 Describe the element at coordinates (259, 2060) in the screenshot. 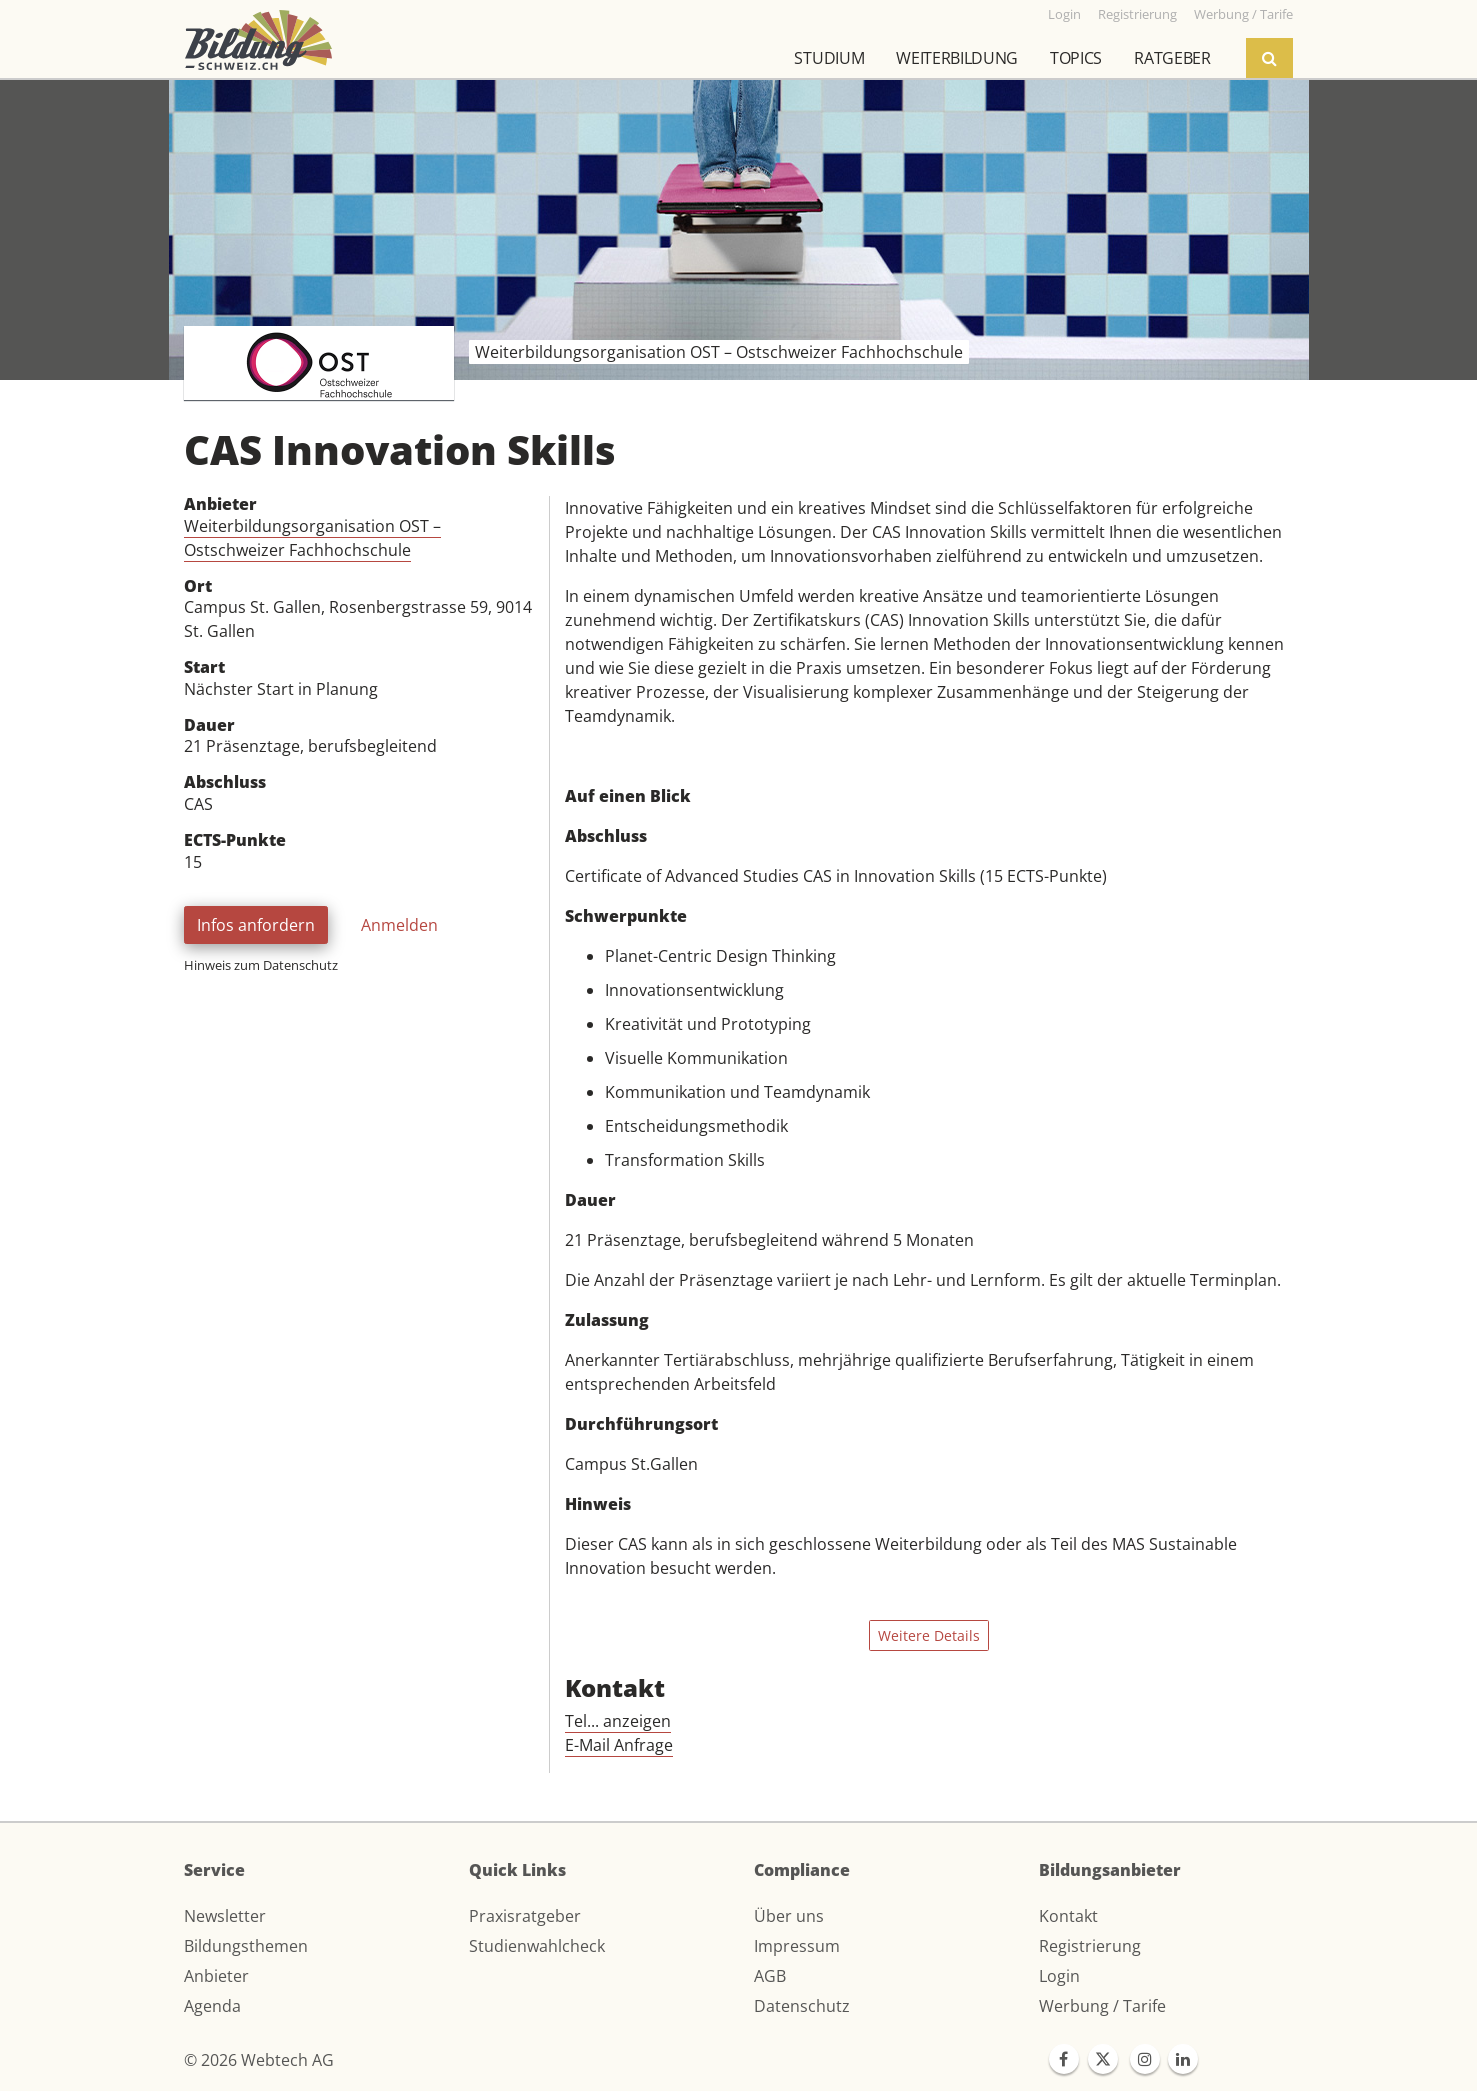

I see `© 2026 Webtech AG` at that location.